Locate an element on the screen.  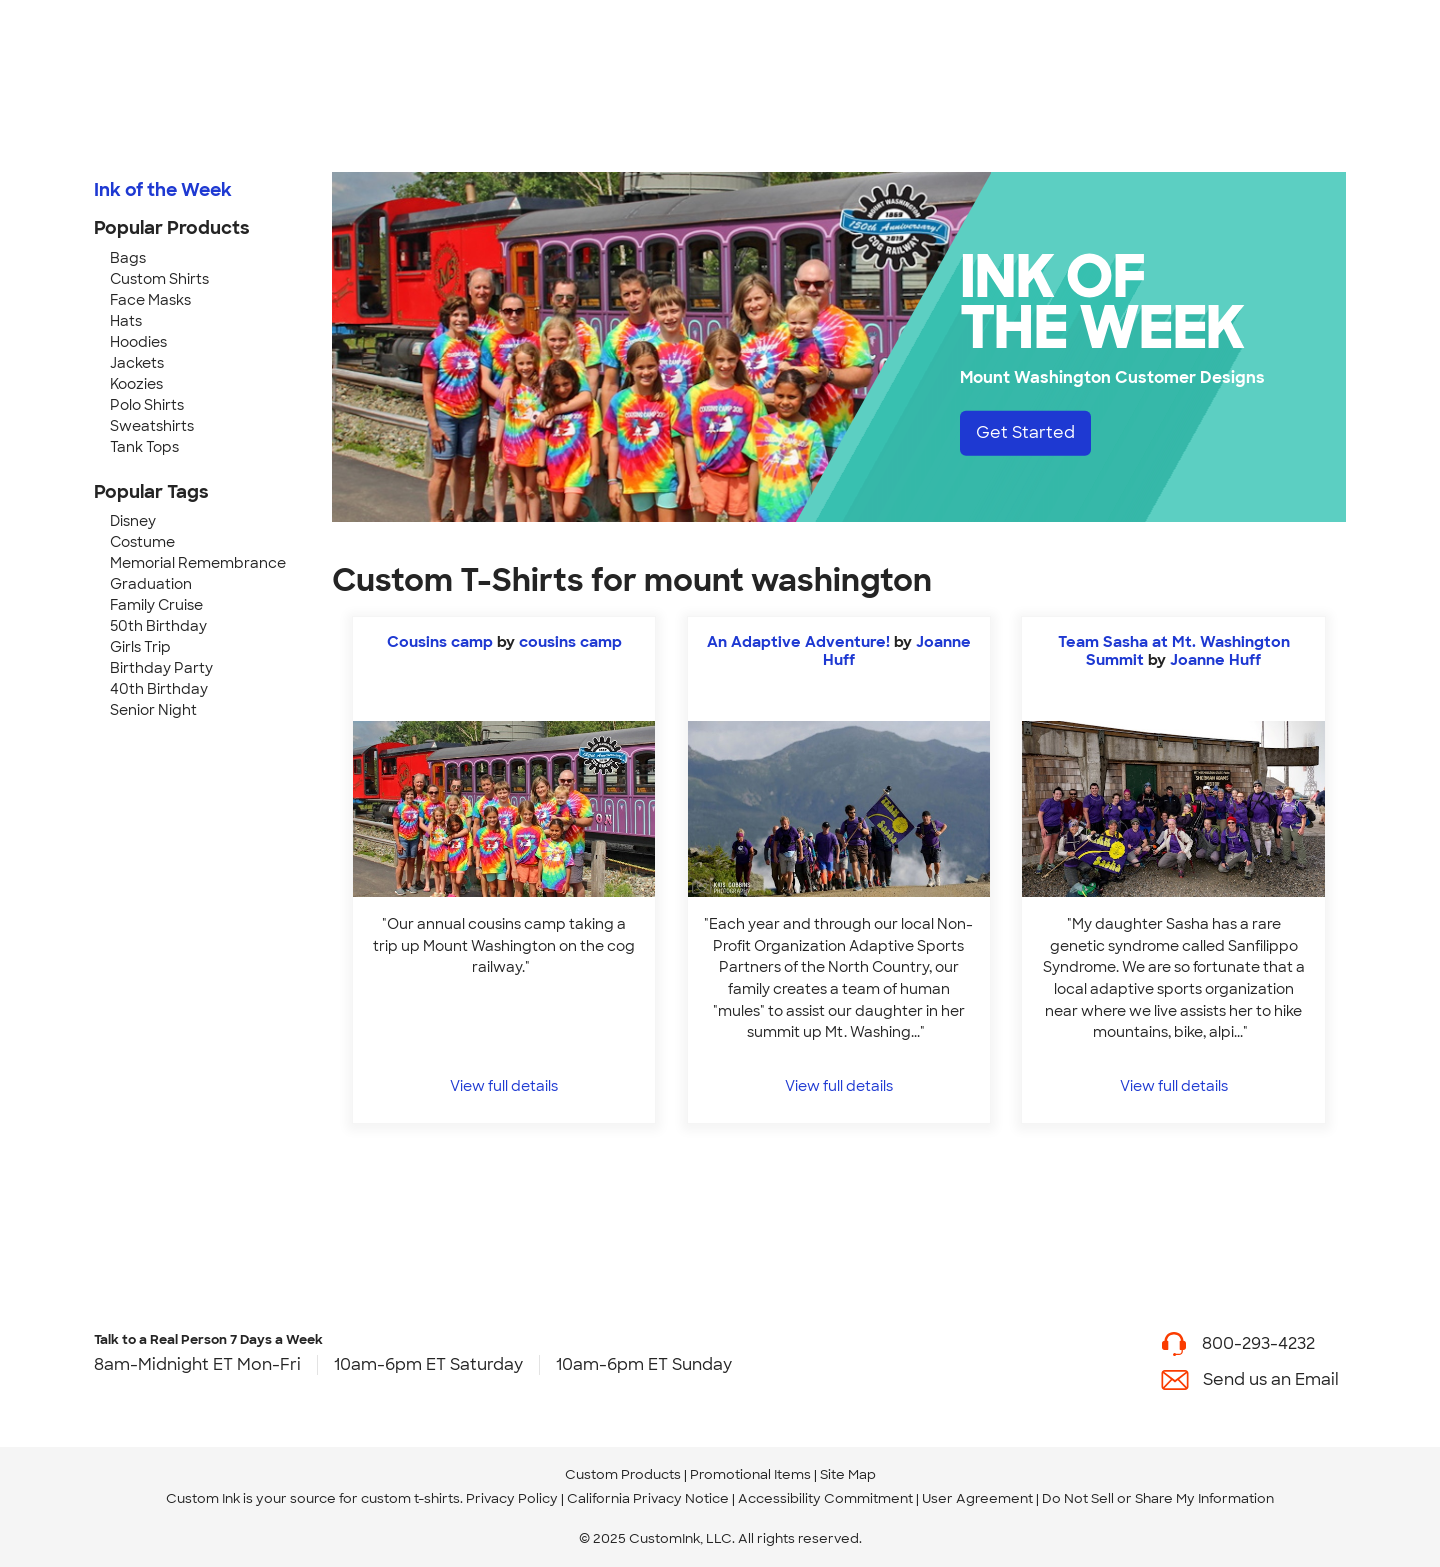
custom t-shirts is located at coordinates (410, 1498).